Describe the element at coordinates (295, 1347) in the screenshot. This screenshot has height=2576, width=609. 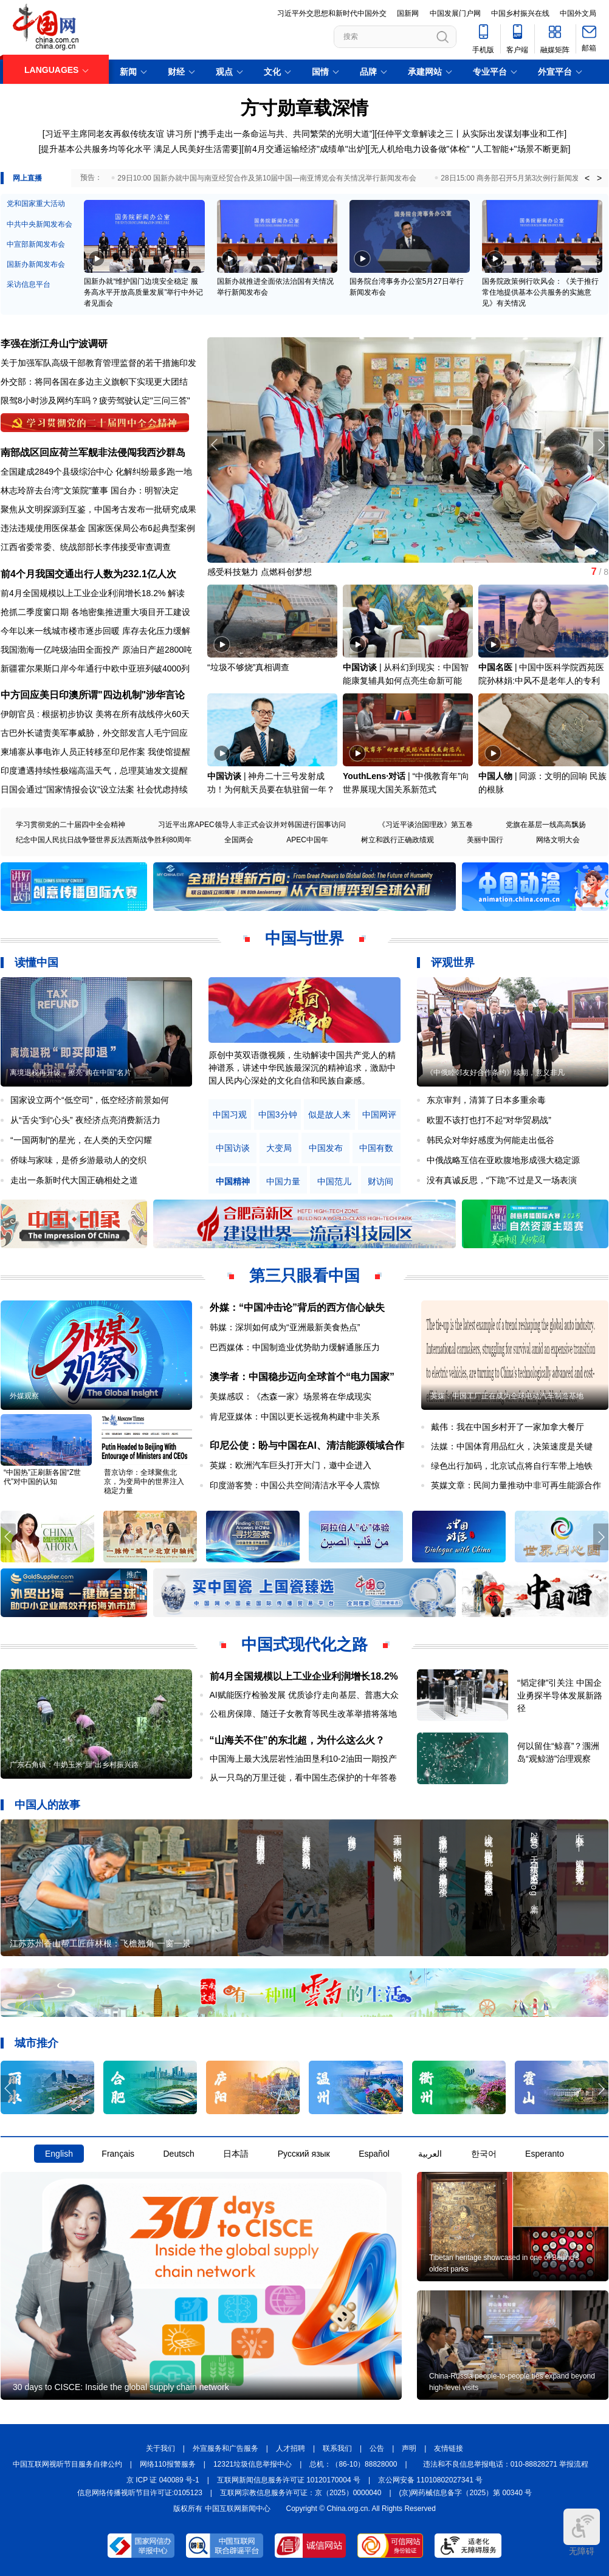
I see `巴西媒体：中国制造业优势助力缓解通胀压力` at that location.